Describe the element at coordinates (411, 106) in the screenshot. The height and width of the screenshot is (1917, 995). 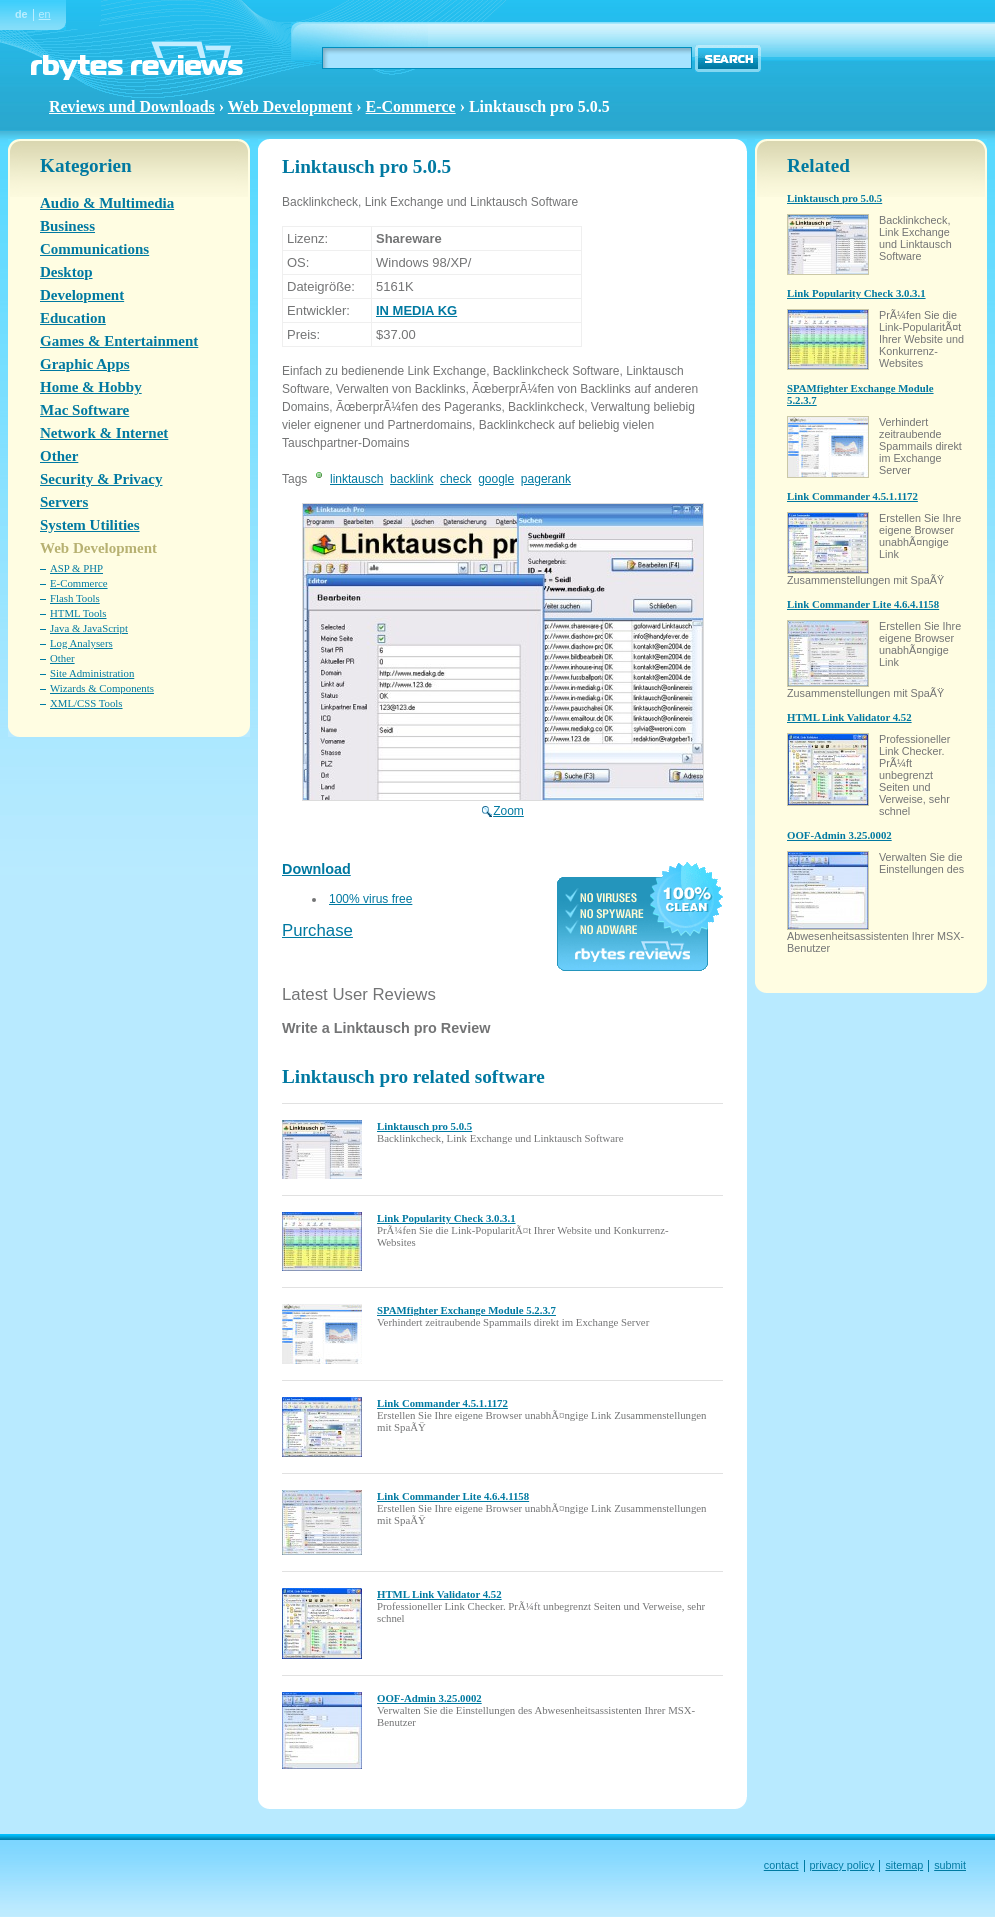
I see `E-Commerce` at that location.